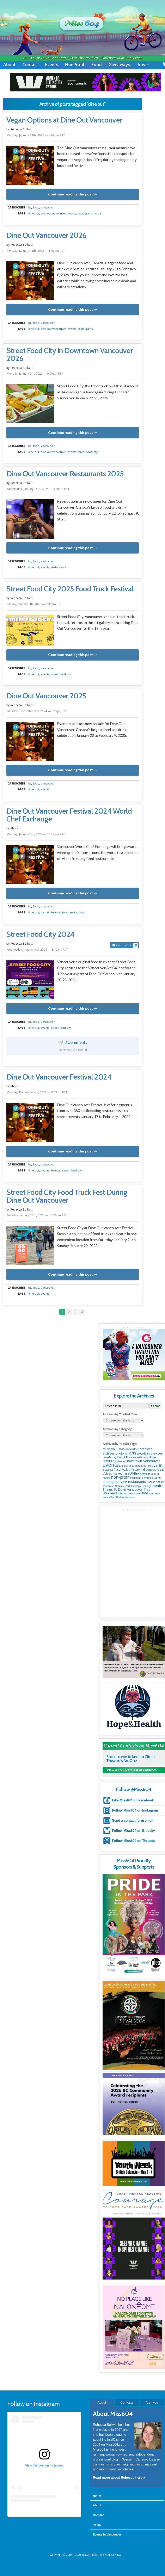 This screenshot has width=165, height=2576. What do you see at coordinates (36, 1092) in the screenshot?
I see `Monday, December 4th, 2023 — 8:53pm PST` at bounding box center [36, 1092].